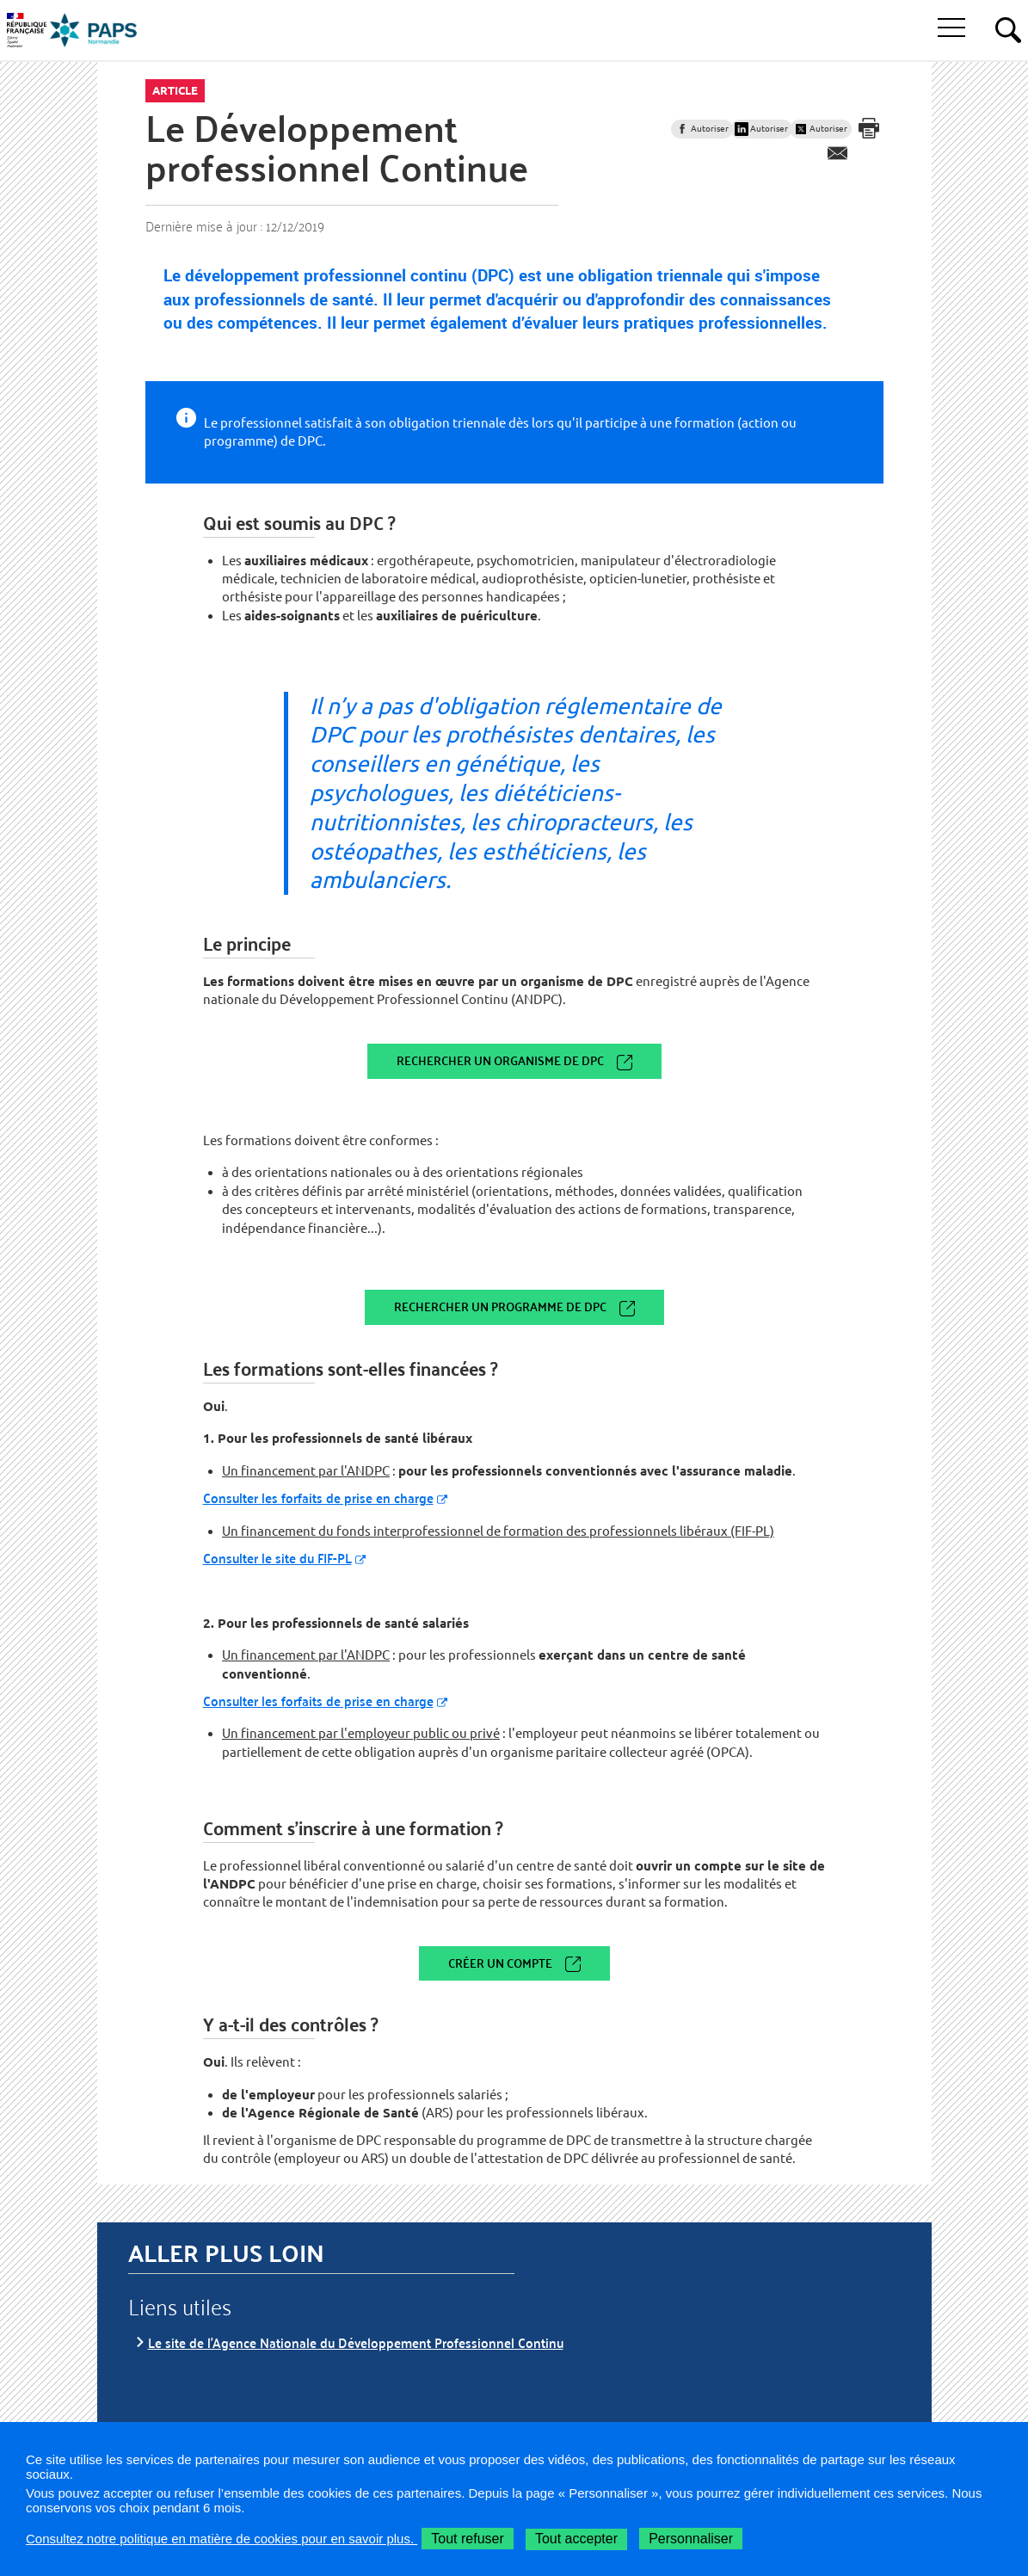  Describe the element at coordinates (221, 2538) in the screenshot. I see `Consultez notre politique en matière de cookies pour en savoir plus.` at that location.